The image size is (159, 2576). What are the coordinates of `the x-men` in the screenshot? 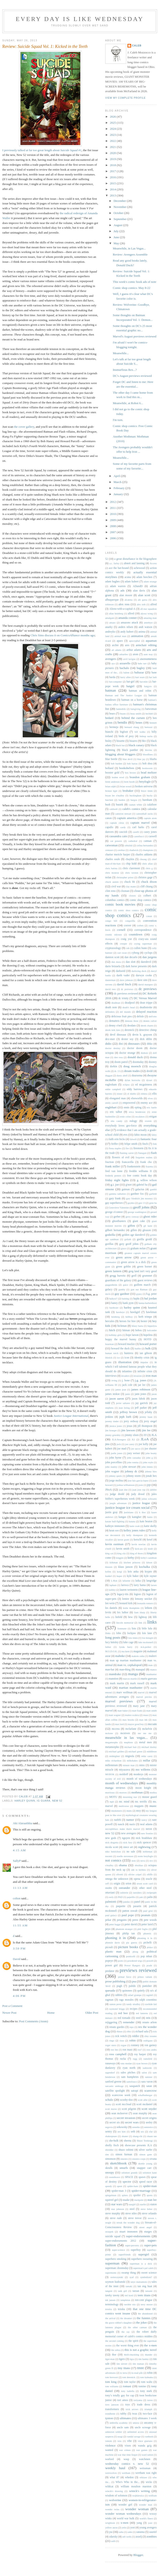 It's located at (150, 2345).